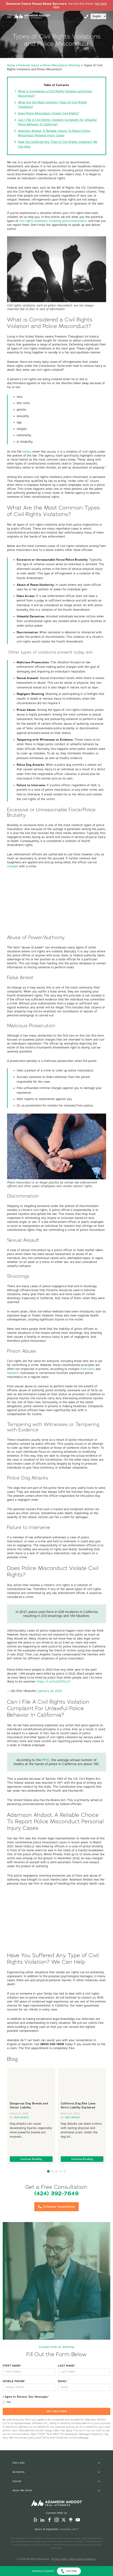 The image size is (113, 2576). What do you see at coordinates (13, 1373) in the screenshot?
I see `research` at bounding box center [13, 1373].